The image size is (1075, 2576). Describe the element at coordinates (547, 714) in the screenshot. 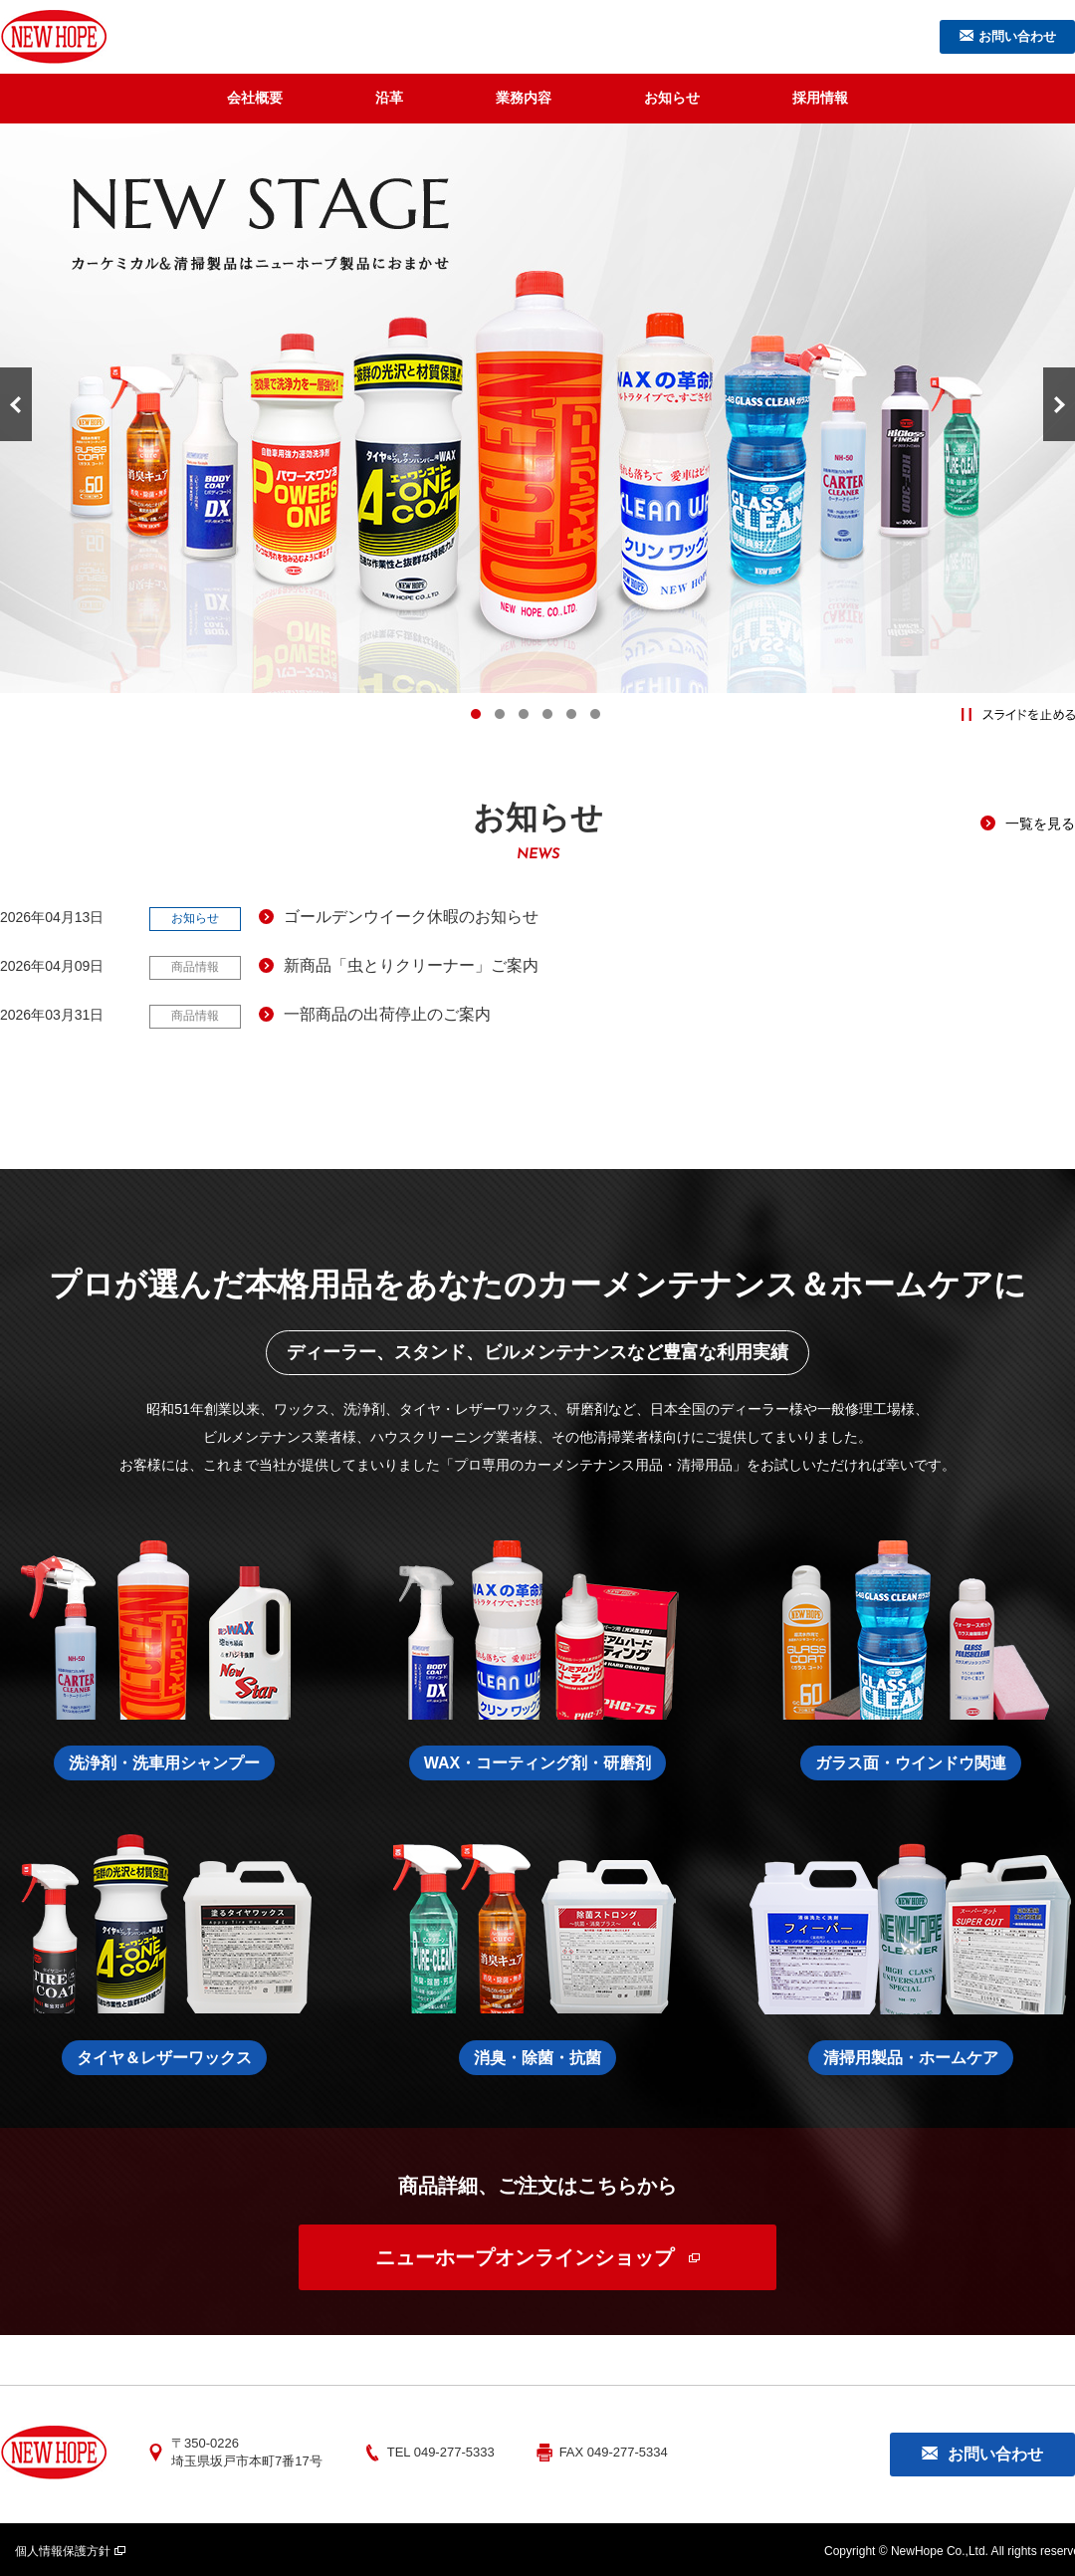

I see `4 [tab]` at that location.